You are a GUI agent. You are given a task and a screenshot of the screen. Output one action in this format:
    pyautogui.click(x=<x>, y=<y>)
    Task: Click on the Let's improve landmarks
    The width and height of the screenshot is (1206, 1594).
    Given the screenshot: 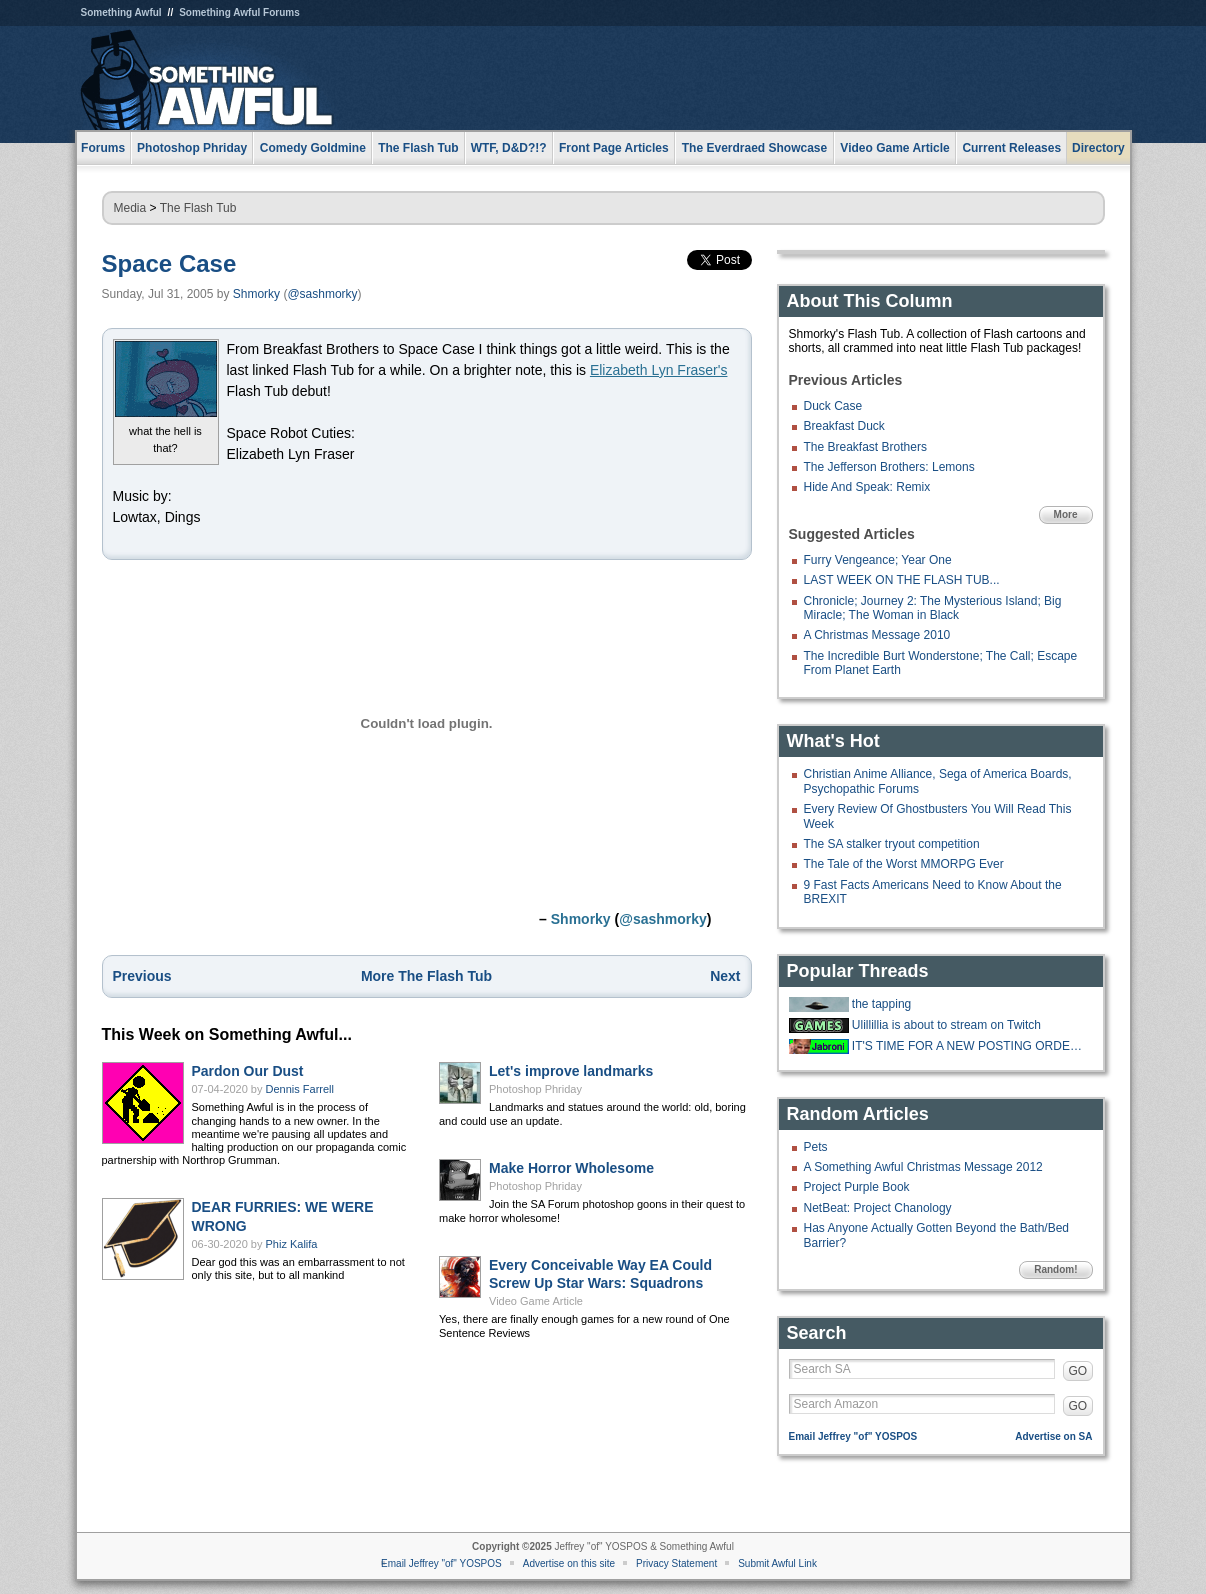 What is the action you would take?
    pyautogui.click(x=571, y=1071)
    